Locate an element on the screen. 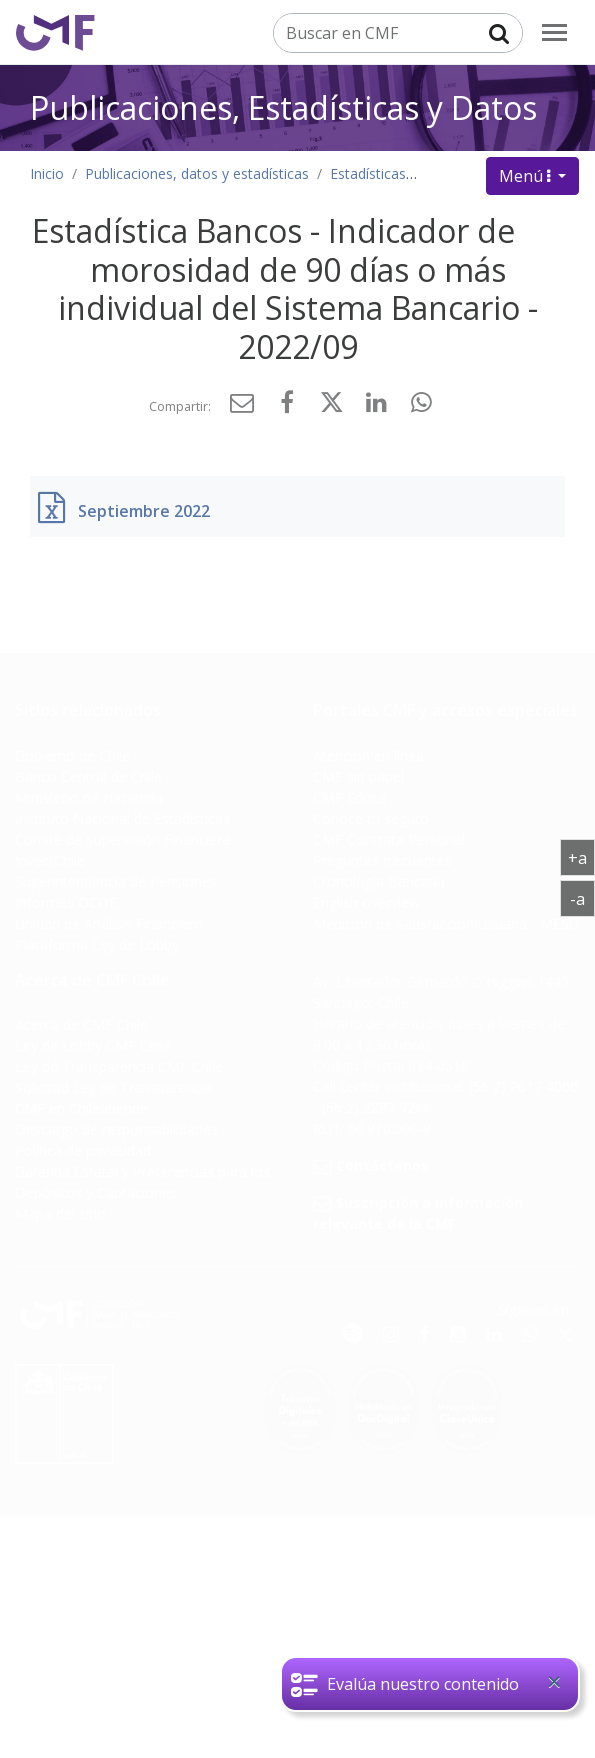  +a is located at coordinates (581, 857).